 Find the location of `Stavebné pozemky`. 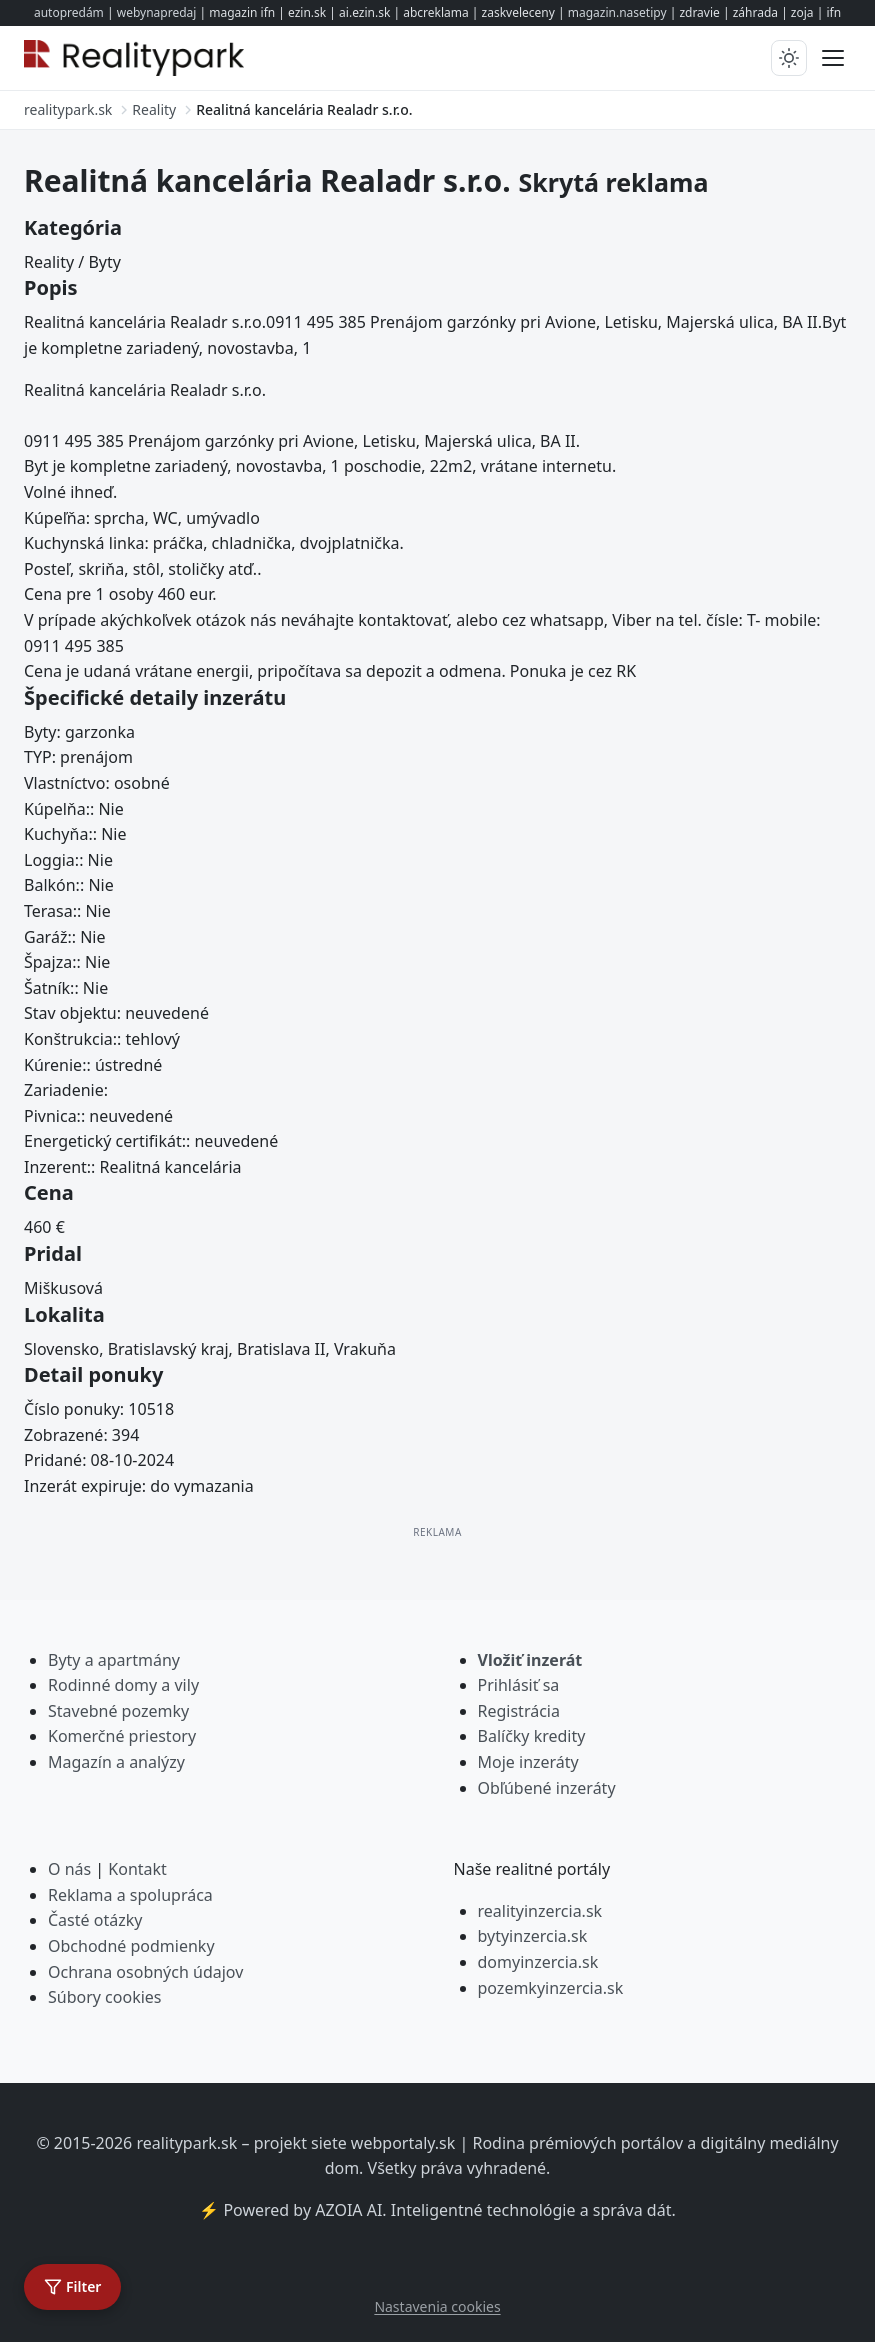

Stavebné pozemky is located at coordinates (118, 1711).